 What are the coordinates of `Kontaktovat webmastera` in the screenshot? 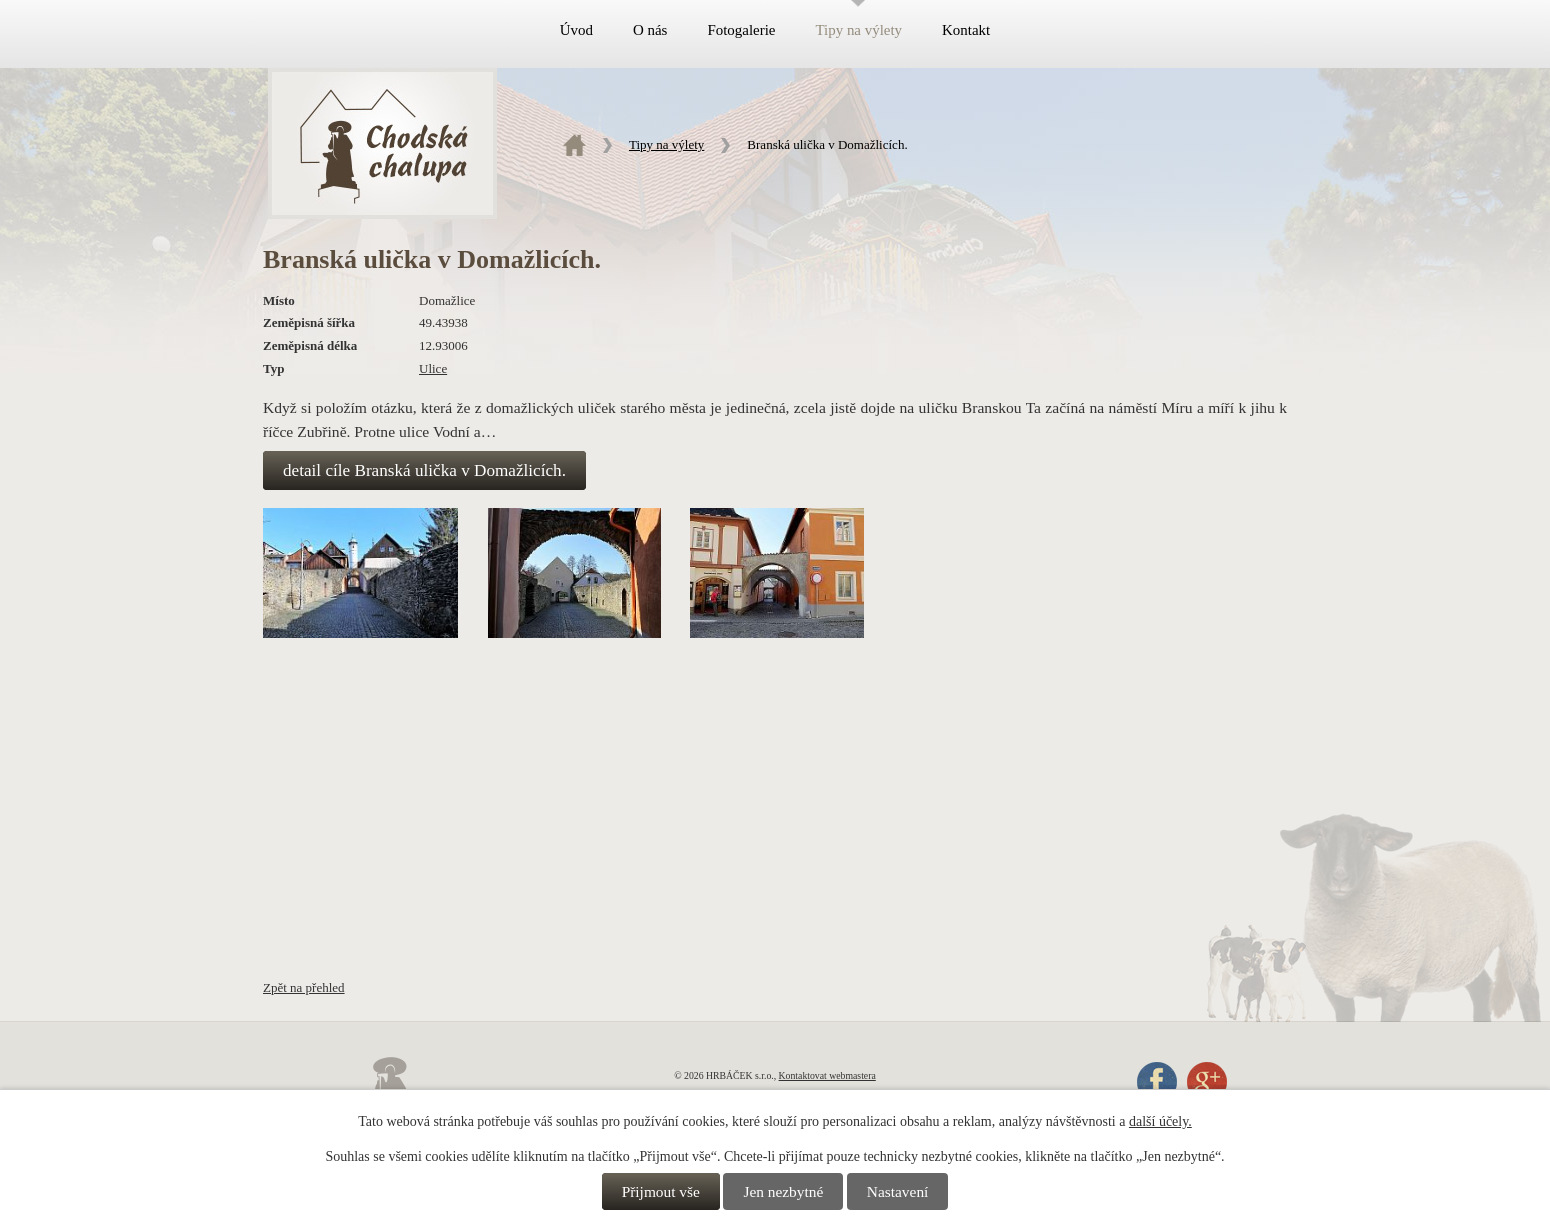 It's located at (827, 1075).